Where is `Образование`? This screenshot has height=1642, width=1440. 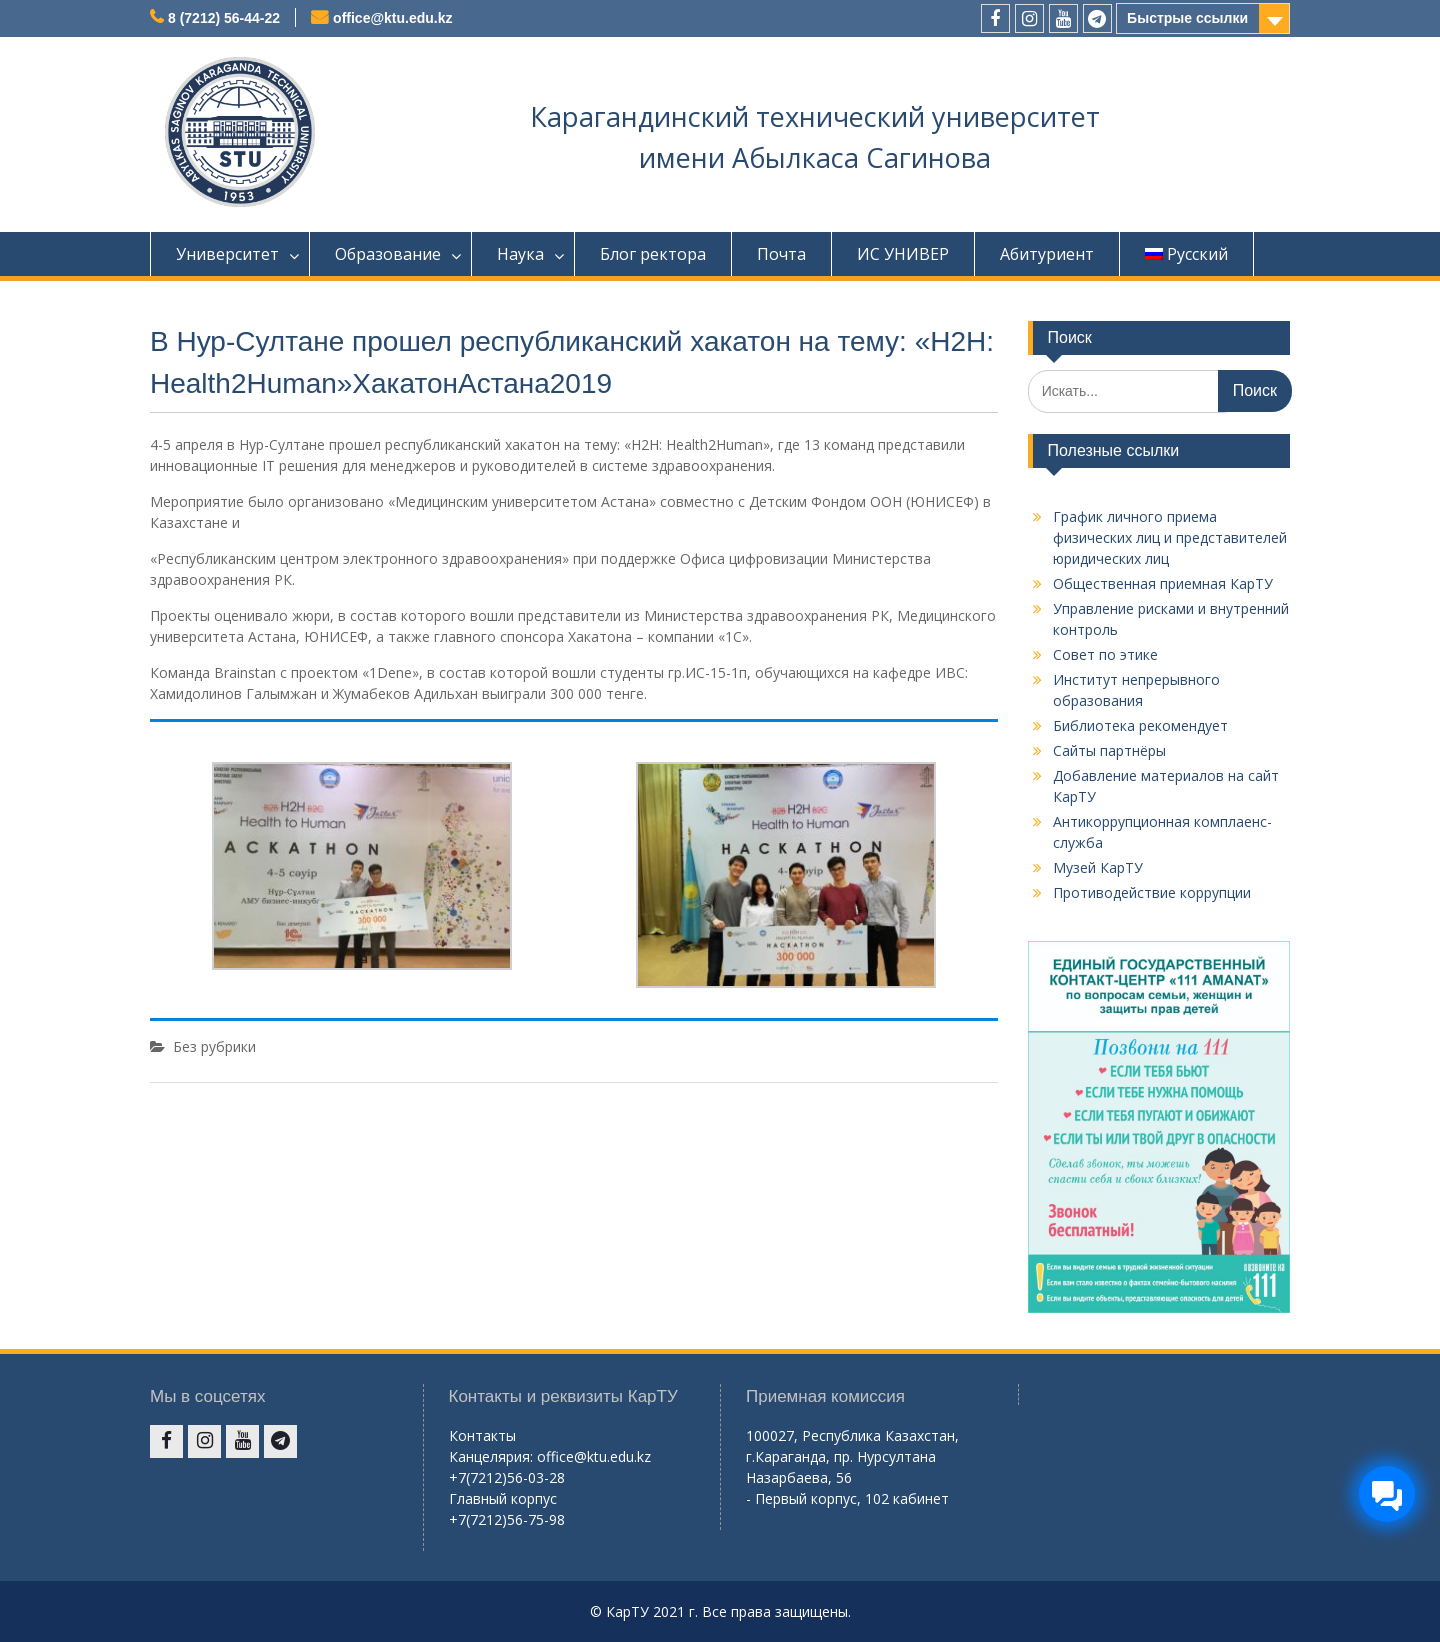 Образование is located at coordinates (388, 254).